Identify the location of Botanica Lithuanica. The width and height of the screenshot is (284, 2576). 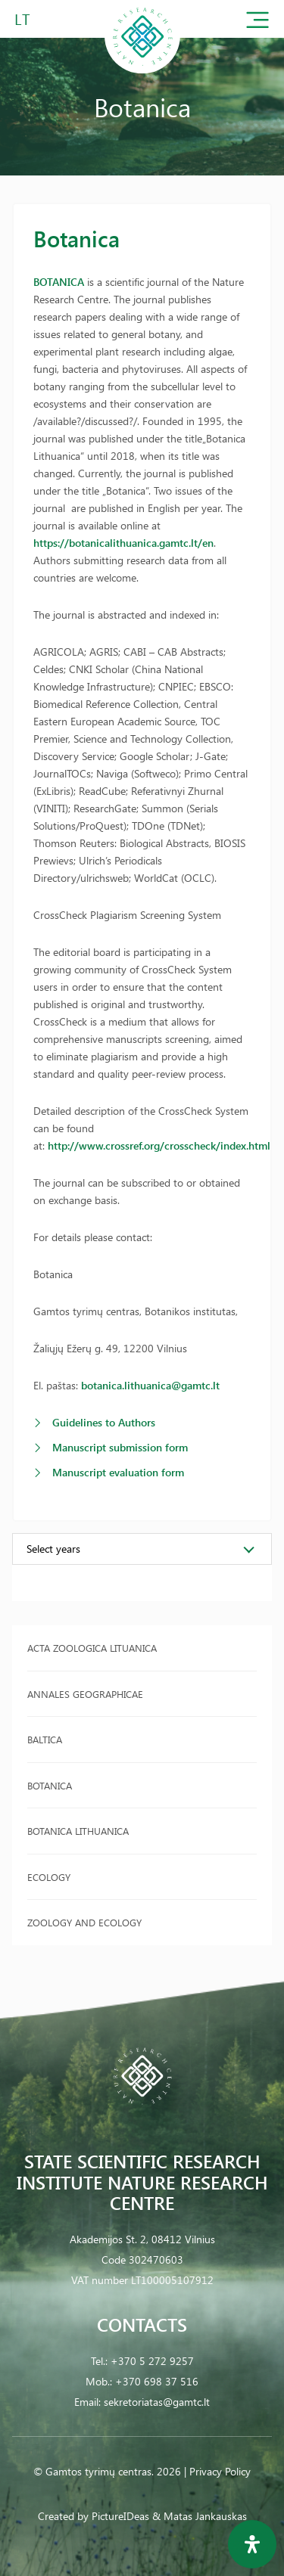
(78, 1830).